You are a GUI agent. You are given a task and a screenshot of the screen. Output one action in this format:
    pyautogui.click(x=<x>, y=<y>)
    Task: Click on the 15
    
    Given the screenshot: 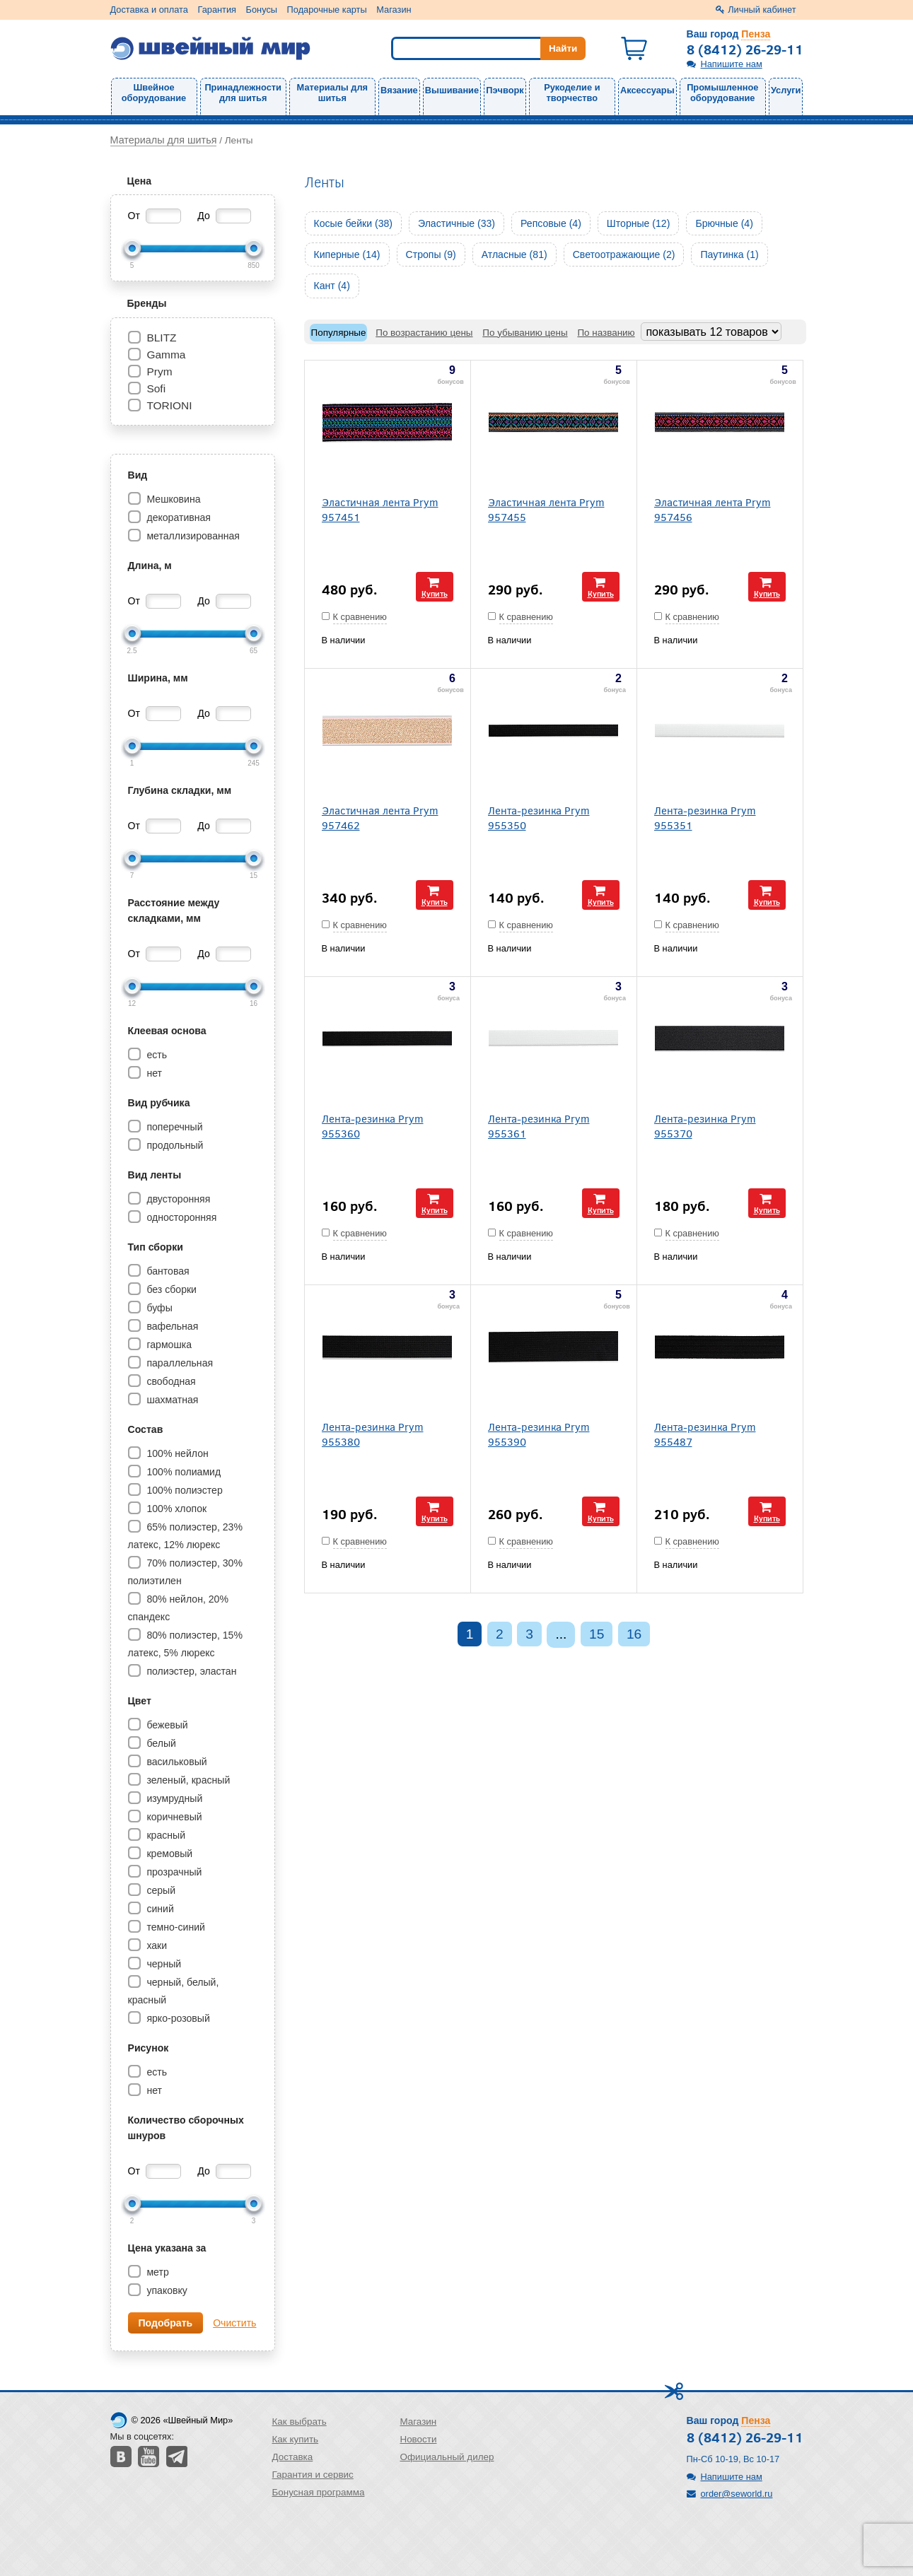 What is the action you would take?
    pyautogui.click(x=596, y=1634)
    